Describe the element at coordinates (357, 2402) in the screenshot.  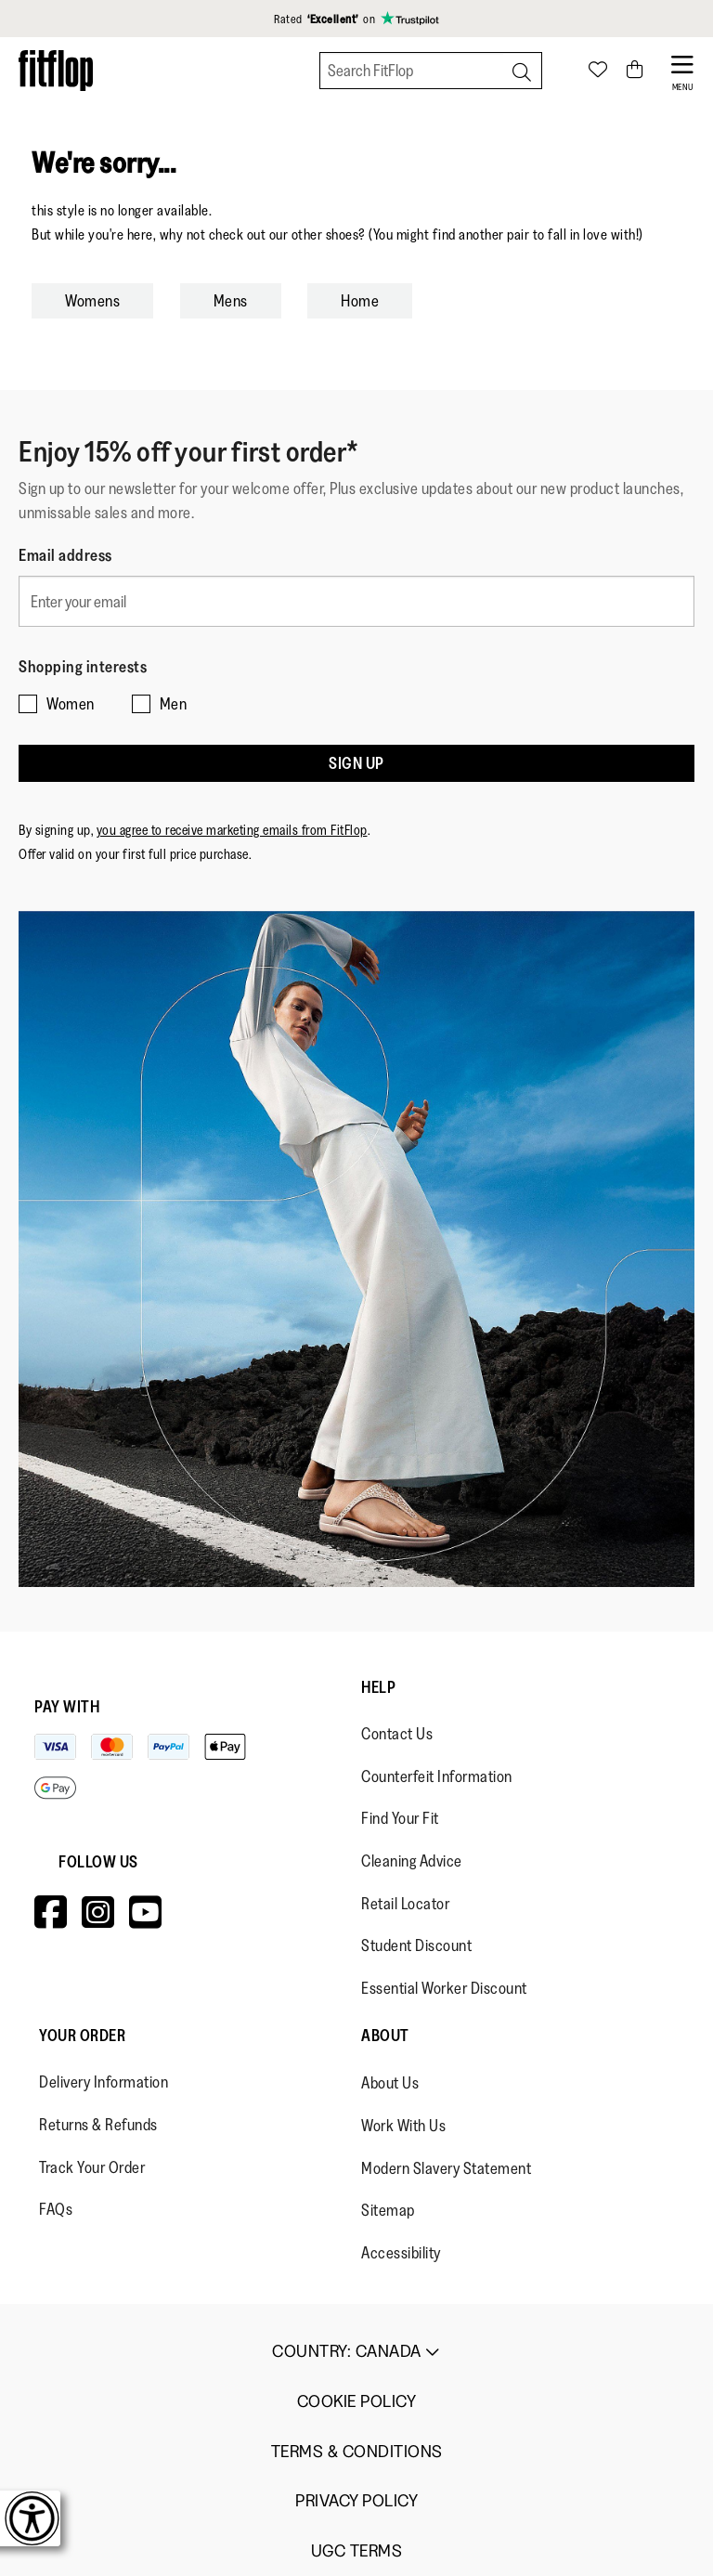
I see `Cookie Policy` at that location.